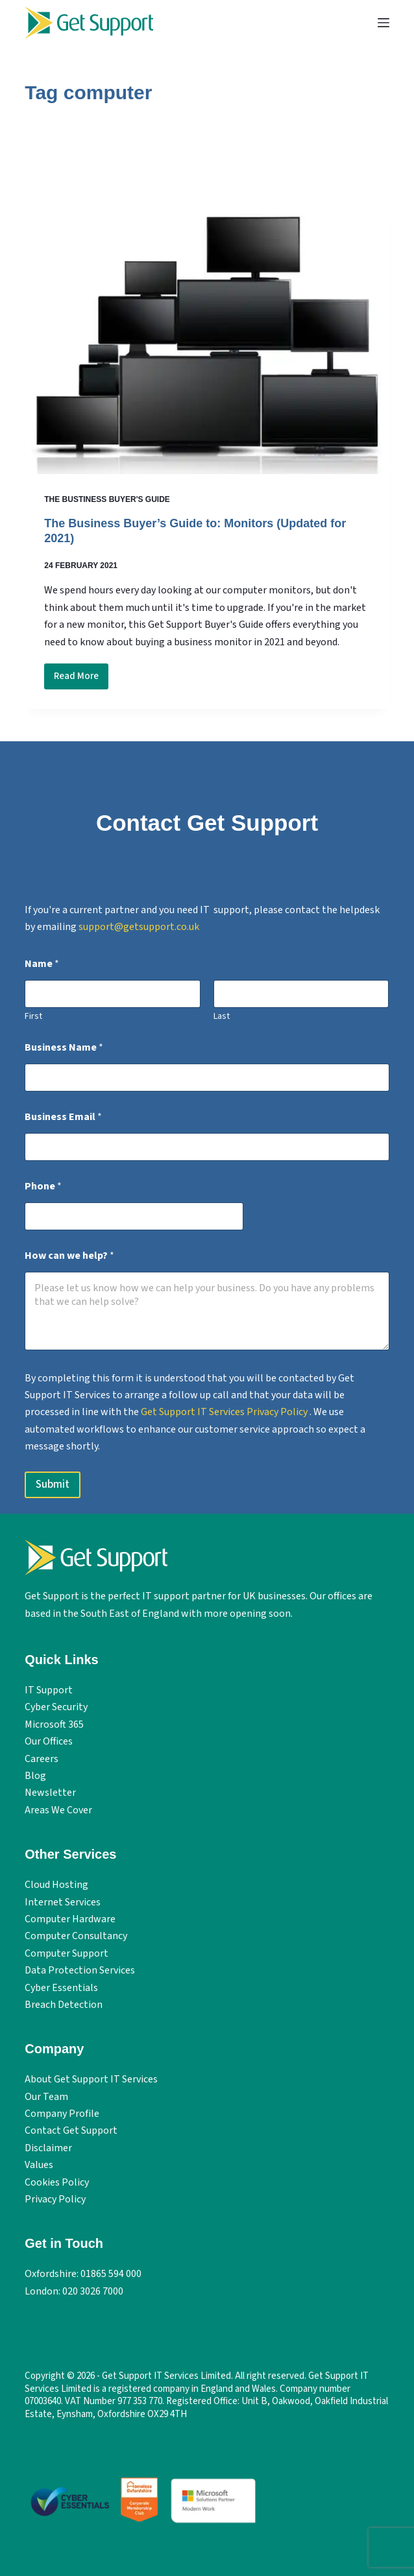  Describe the element at coordinates (58, 1810) in the screenshot. I see `Areas We Cover` at that location.